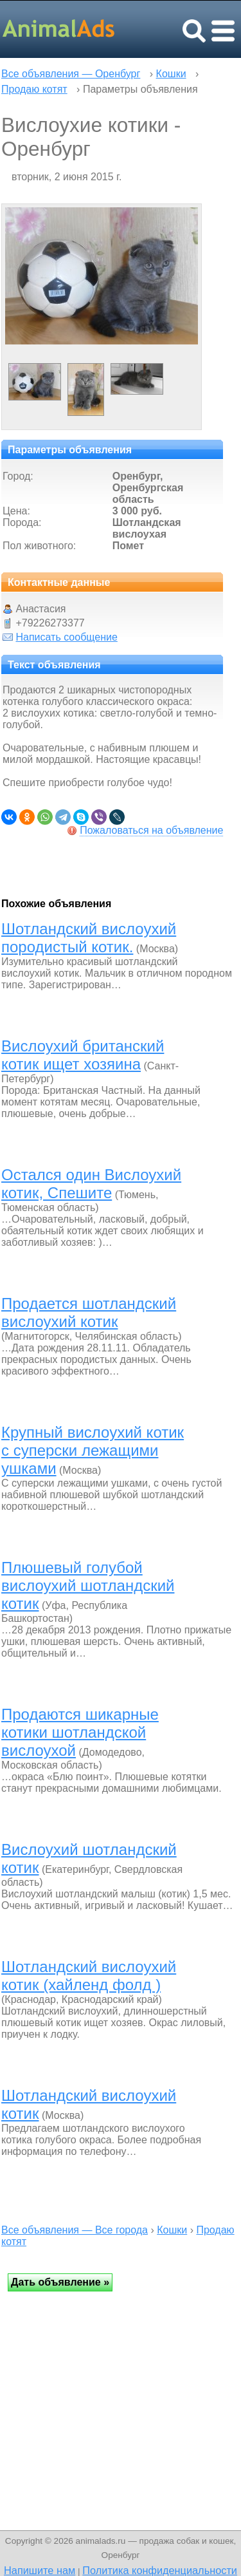 The width and height of the screenshot is (241, 2576). Describe the element at coordinates (151, 830) in the screenshot. I see `Пожаловаться на объявление` at that location.